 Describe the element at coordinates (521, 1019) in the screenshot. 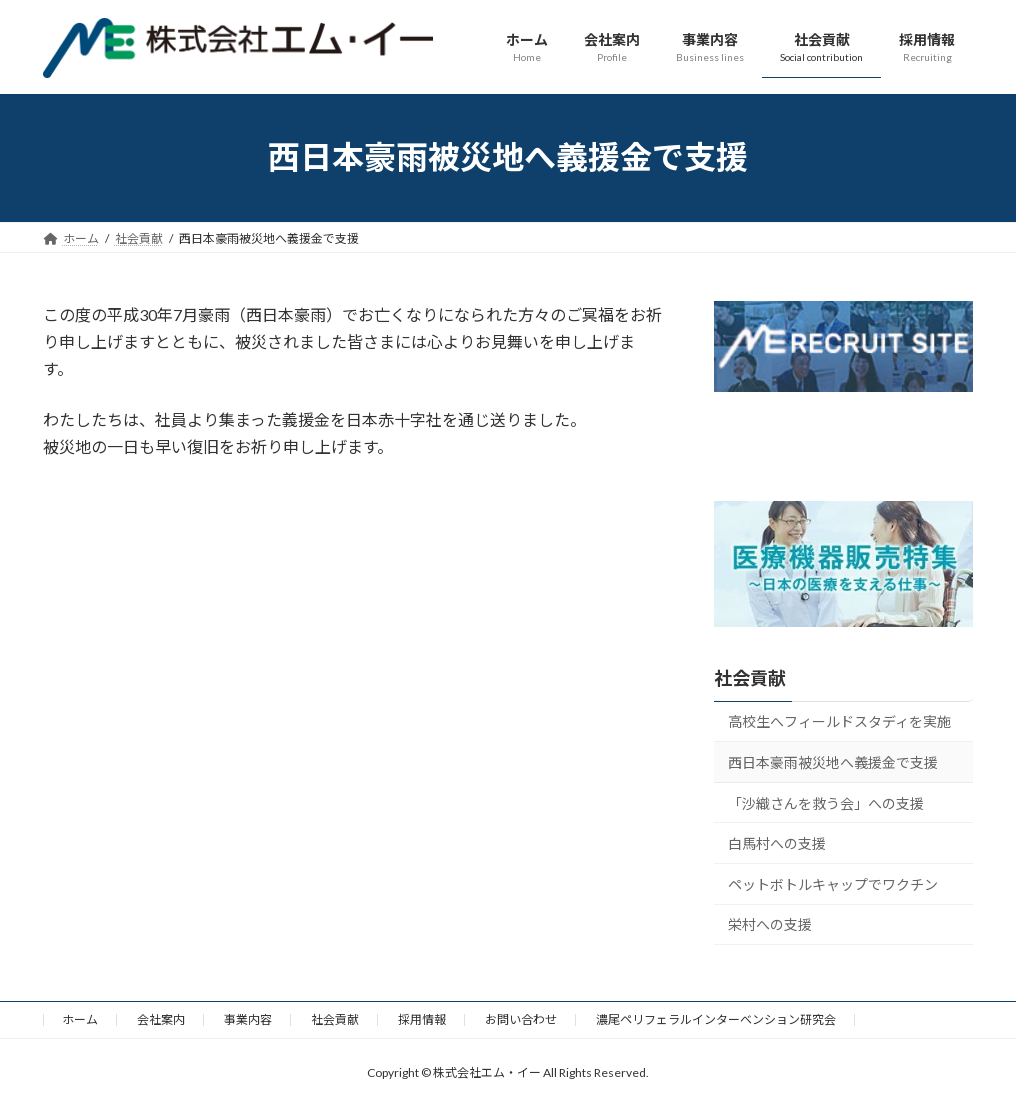

I see `お問い合わせ` at that location.